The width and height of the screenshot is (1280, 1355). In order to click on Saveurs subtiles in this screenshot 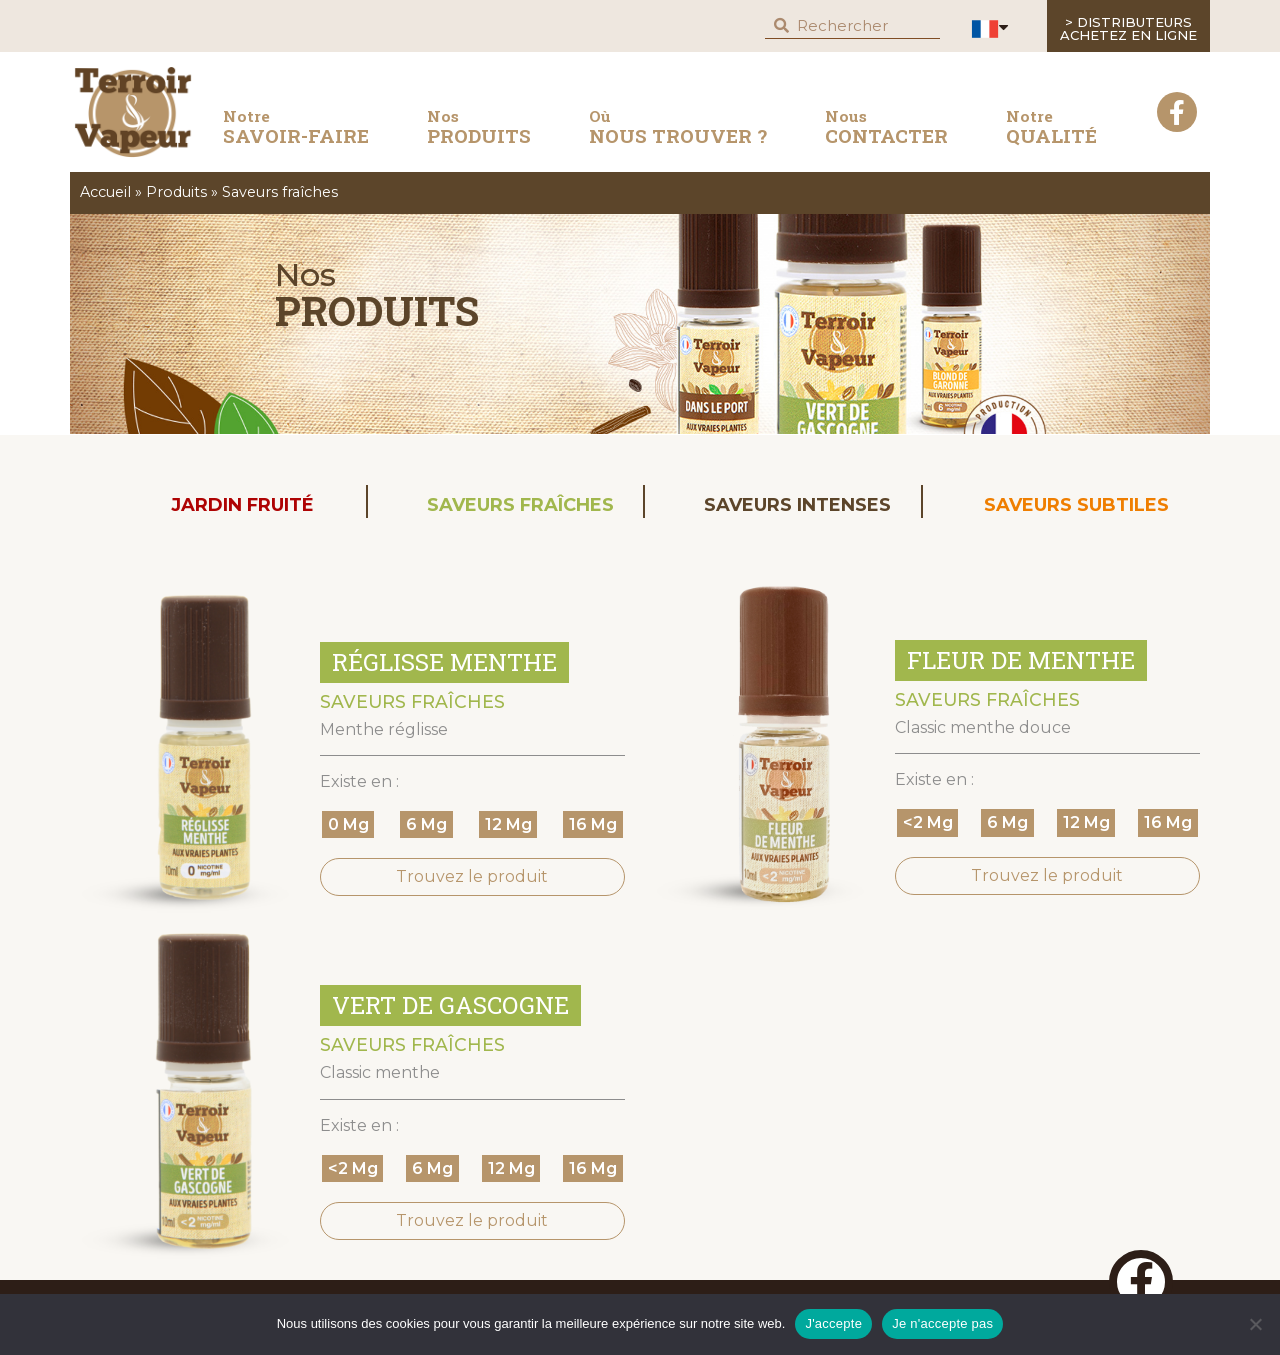, I will do `click(1076, 505)`.